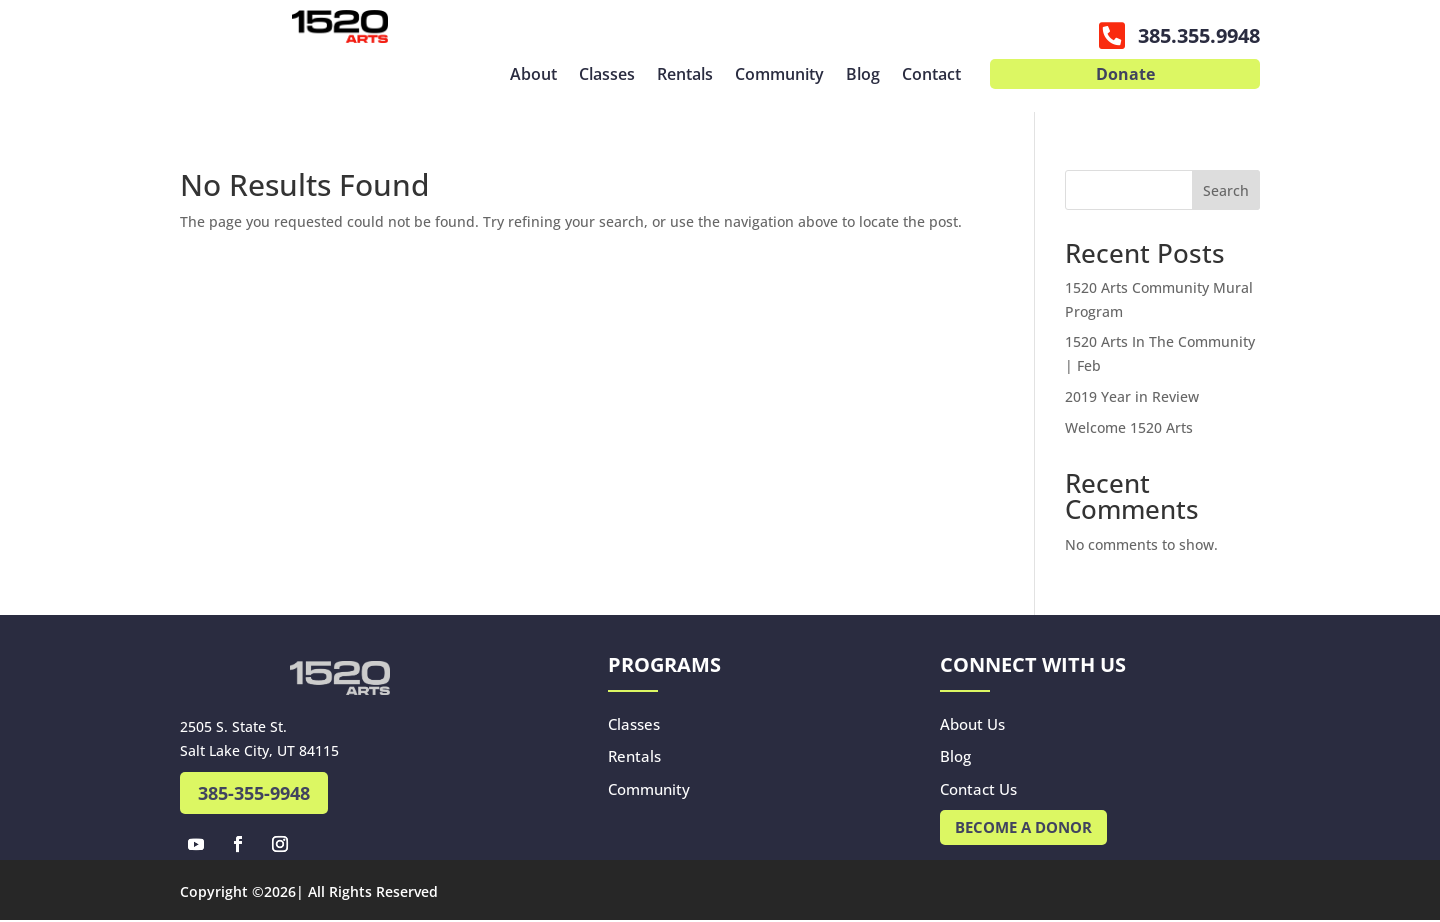 The image size is (1440, 922). I want to click on Donate, so click(1125, 76).